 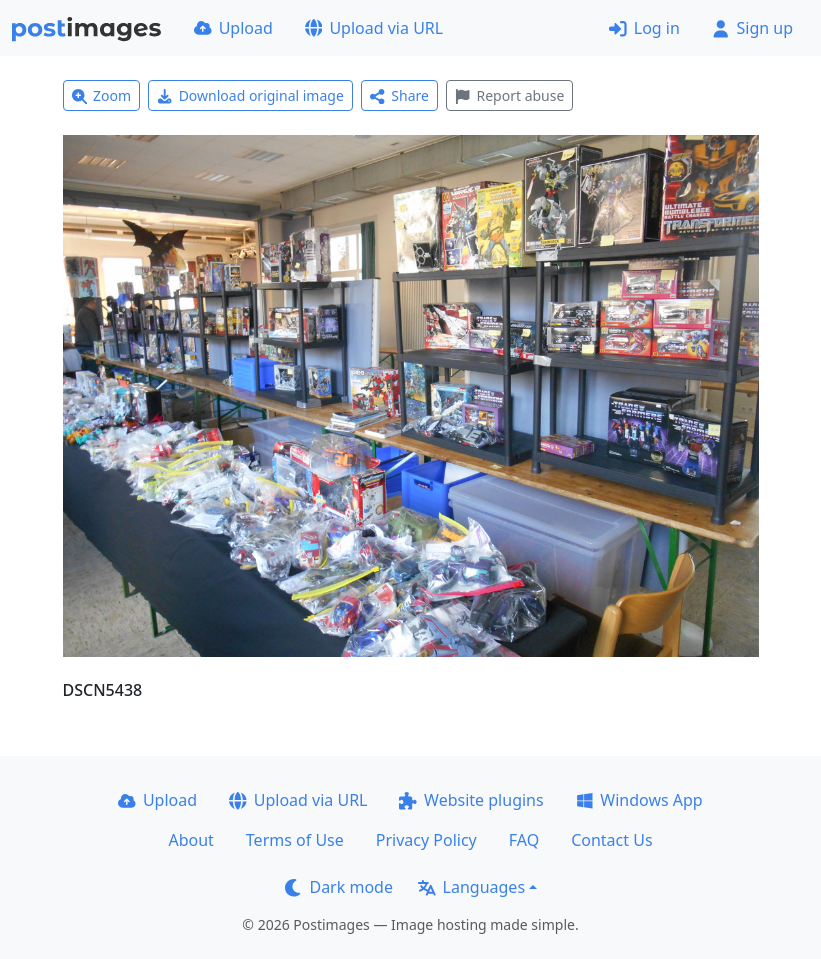 I want to click on Log in, so click(x=644, y=28).